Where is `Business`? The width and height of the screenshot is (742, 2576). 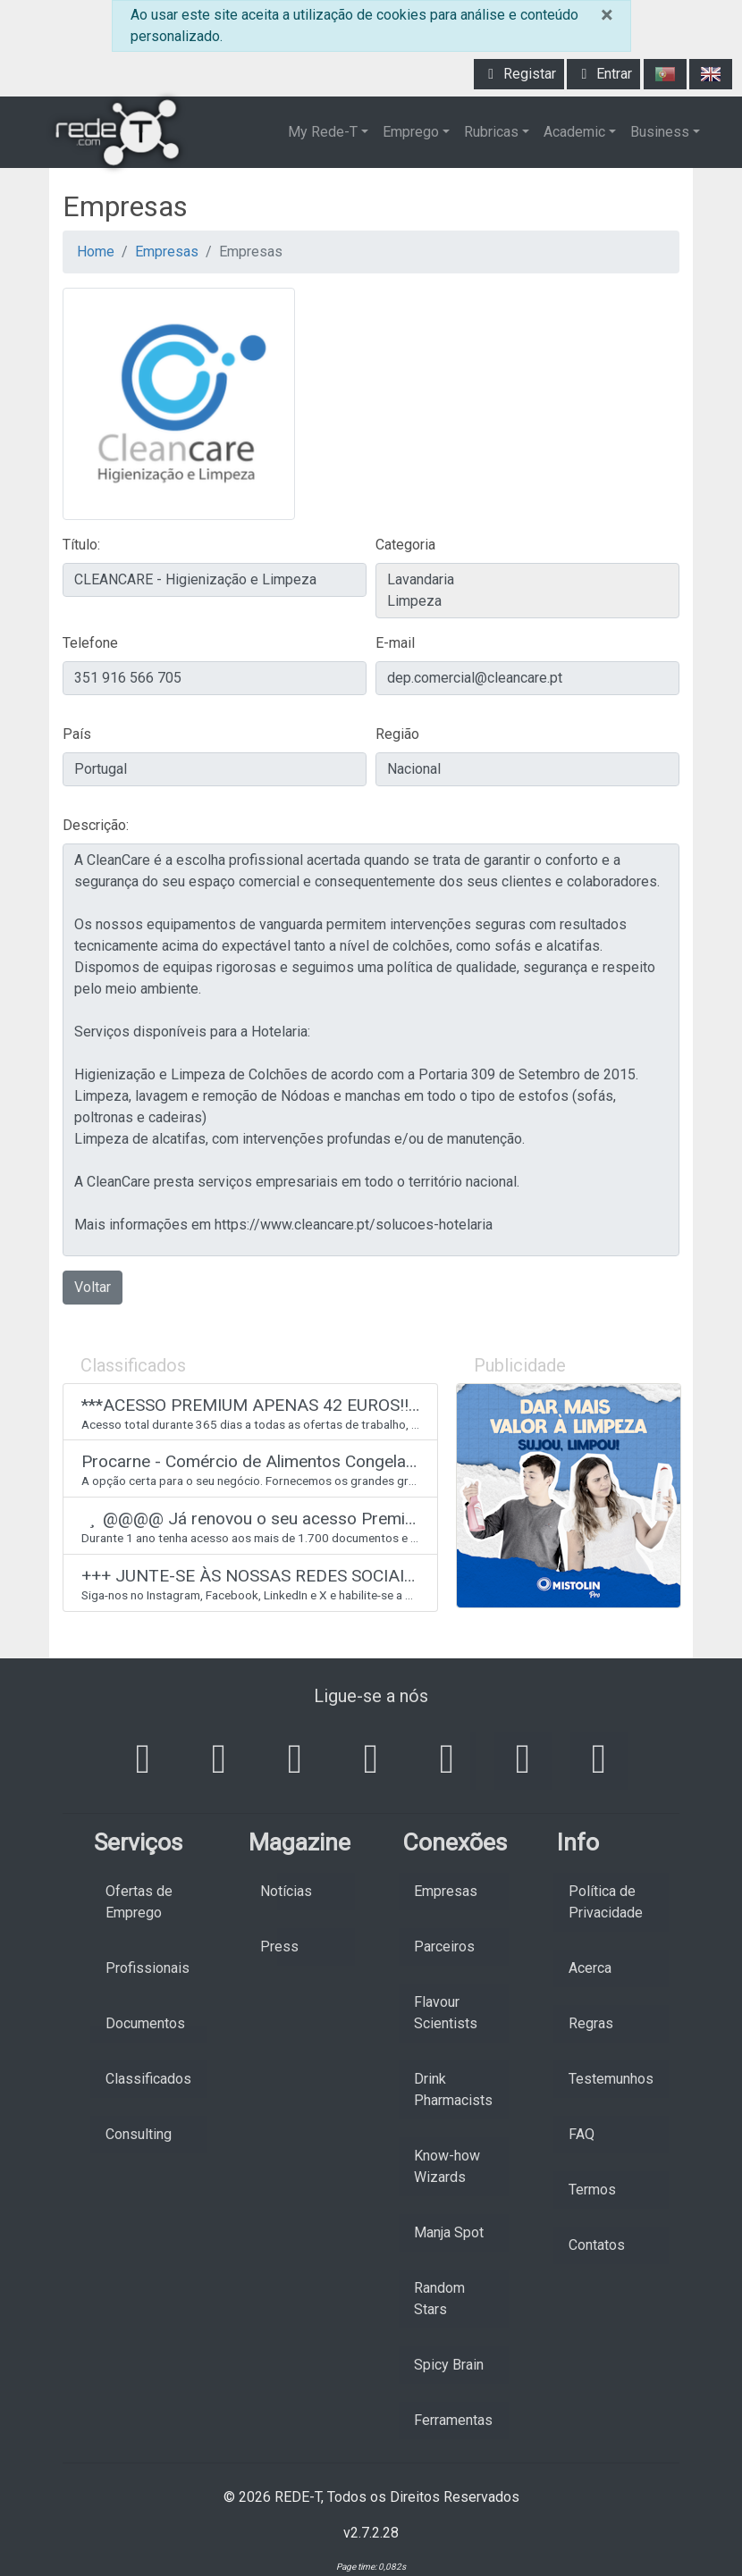 Business is located at coordinates (659, 131).